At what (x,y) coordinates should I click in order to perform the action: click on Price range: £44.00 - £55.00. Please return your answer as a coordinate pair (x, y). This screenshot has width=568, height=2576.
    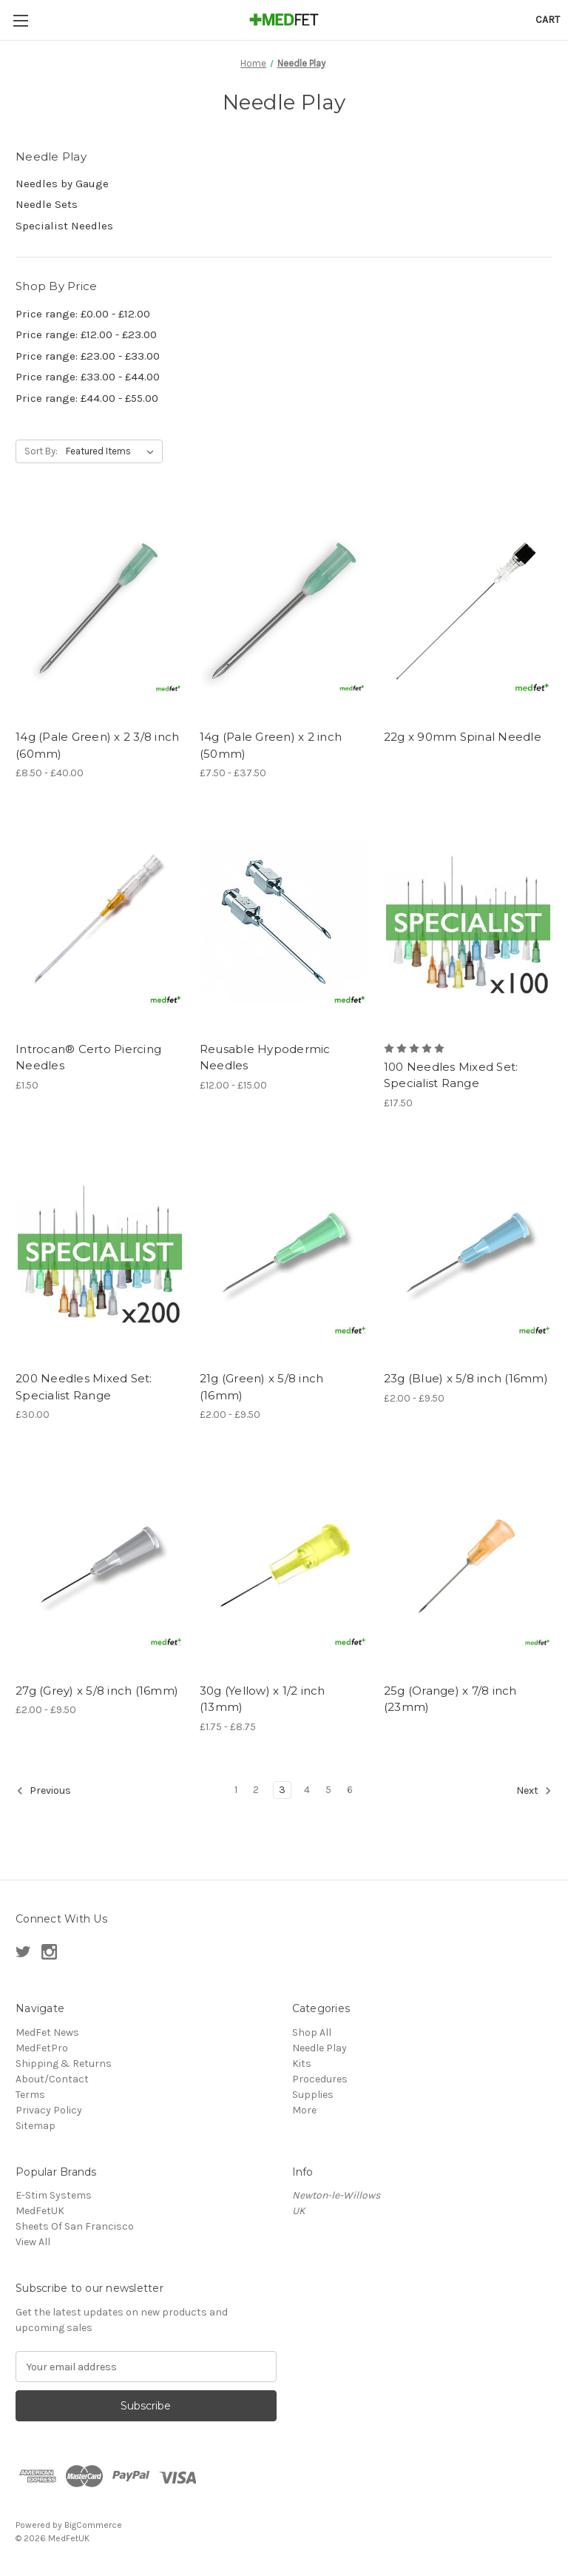
    Looking at the image, I should click on (87, 398).